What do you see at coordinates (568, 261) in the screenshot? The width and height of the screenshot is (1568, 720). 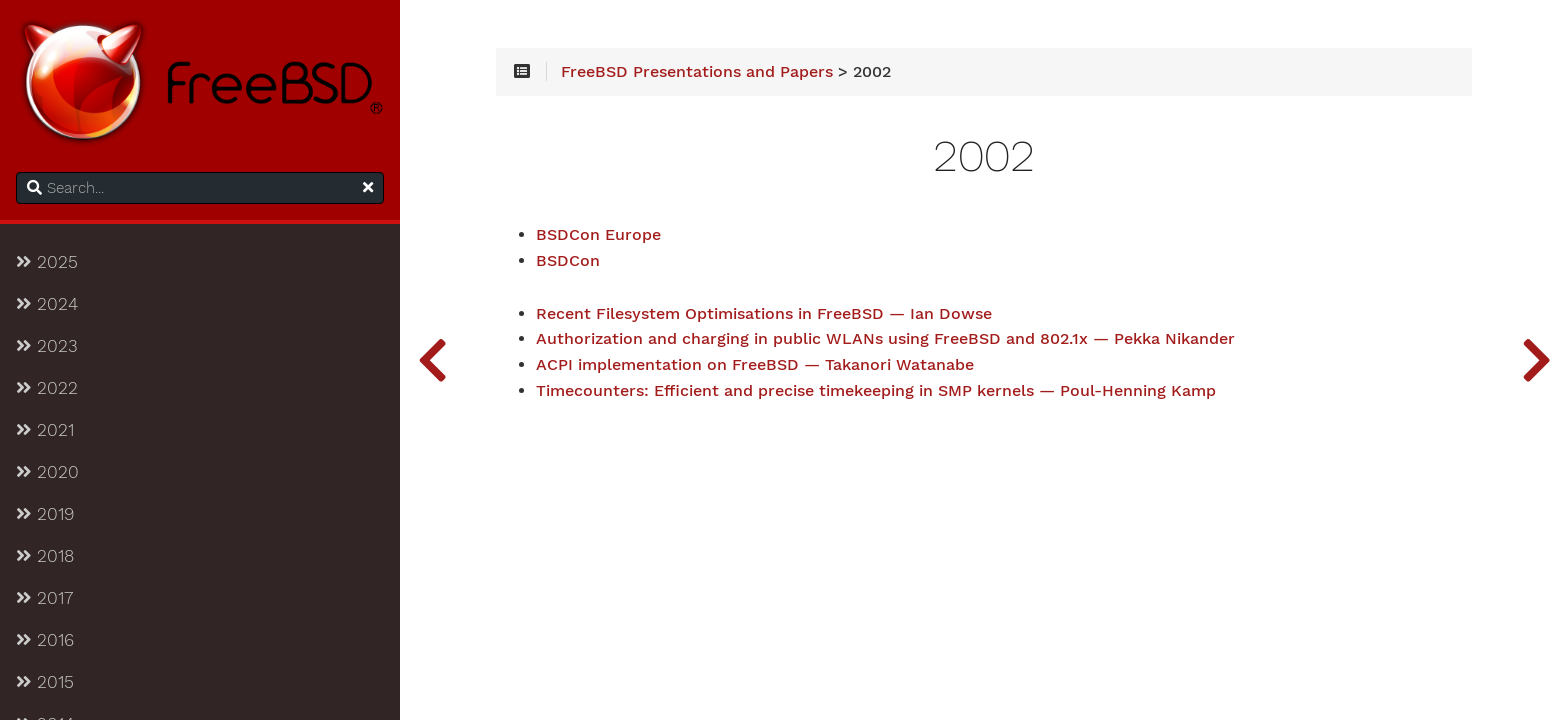 I see `BSDCon` at bounding box center [568, 261].